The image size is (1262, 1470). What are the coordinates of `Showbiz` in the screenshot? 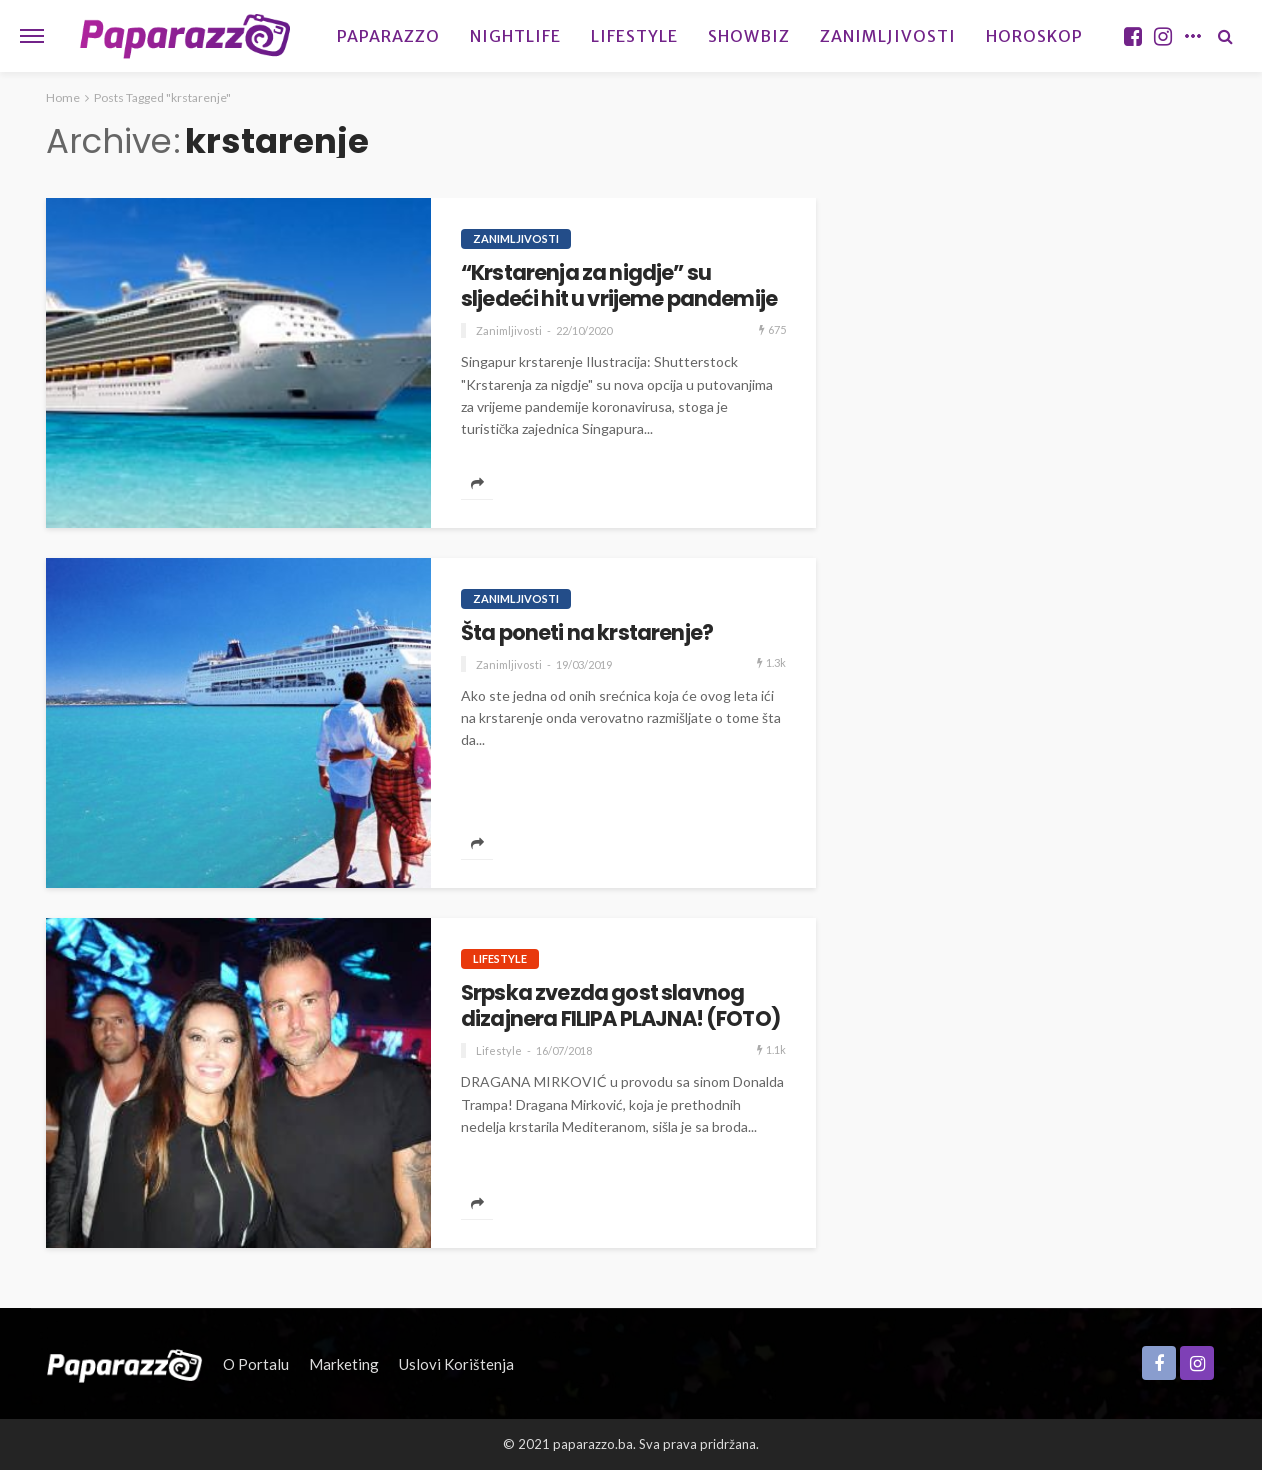 It's located at (749, 36).